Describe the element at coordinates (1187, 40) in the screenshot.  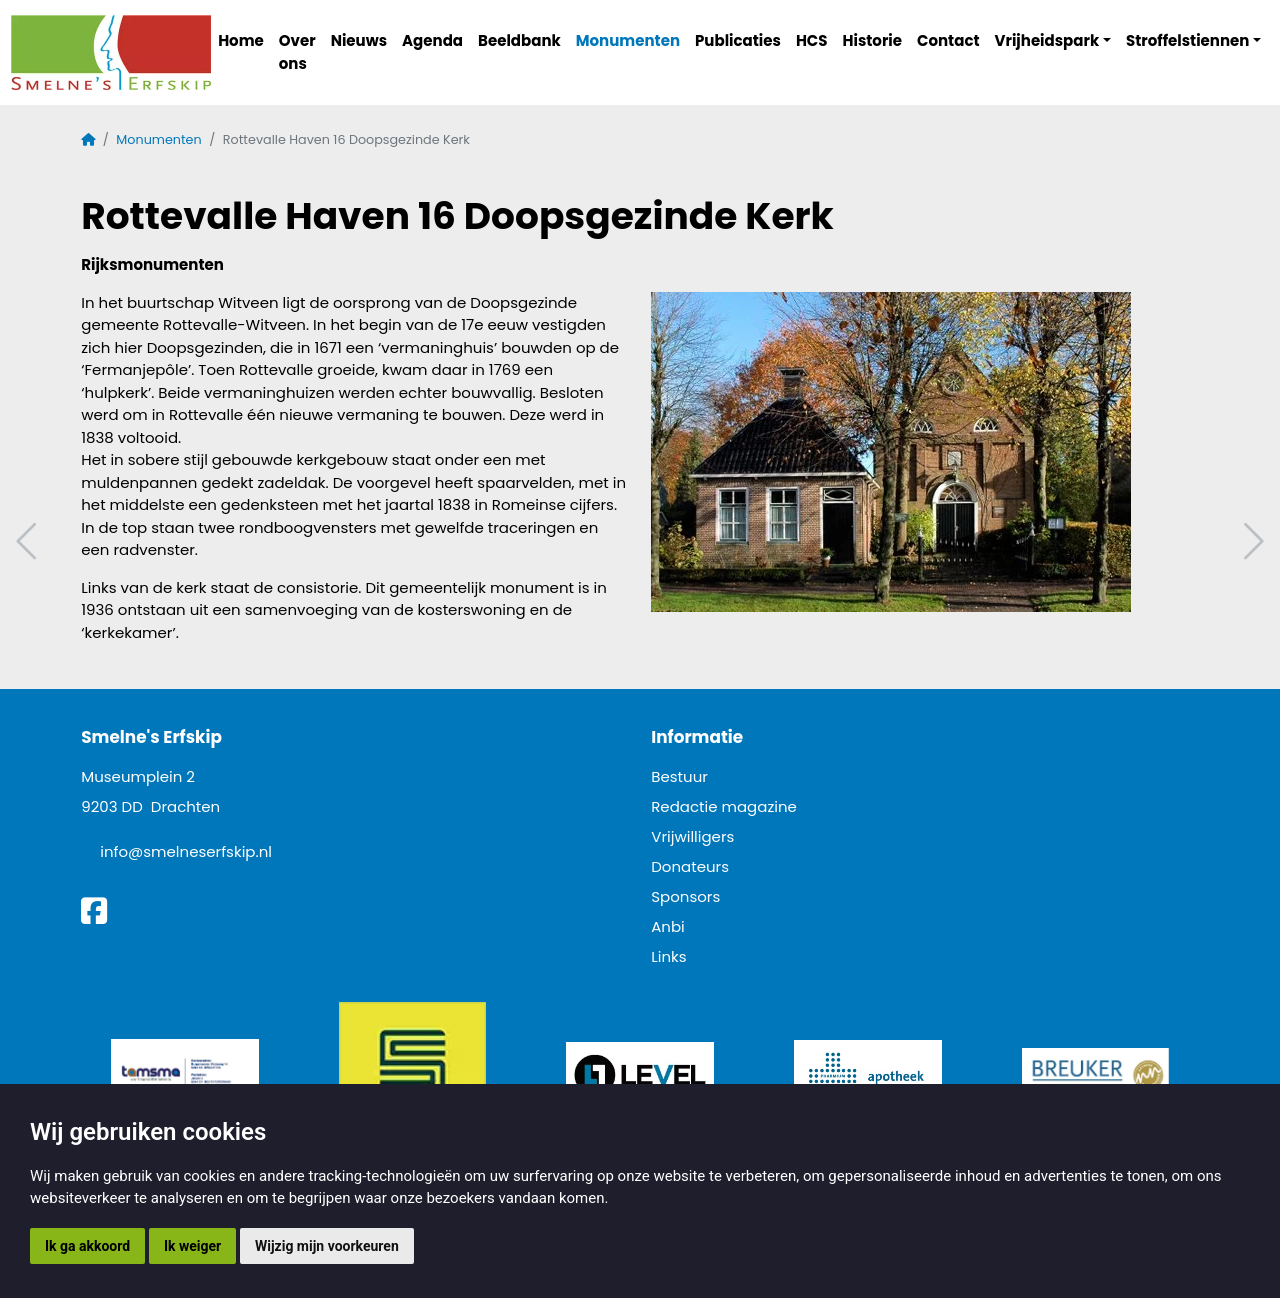
I see `Stroffelstiennen` at that location.